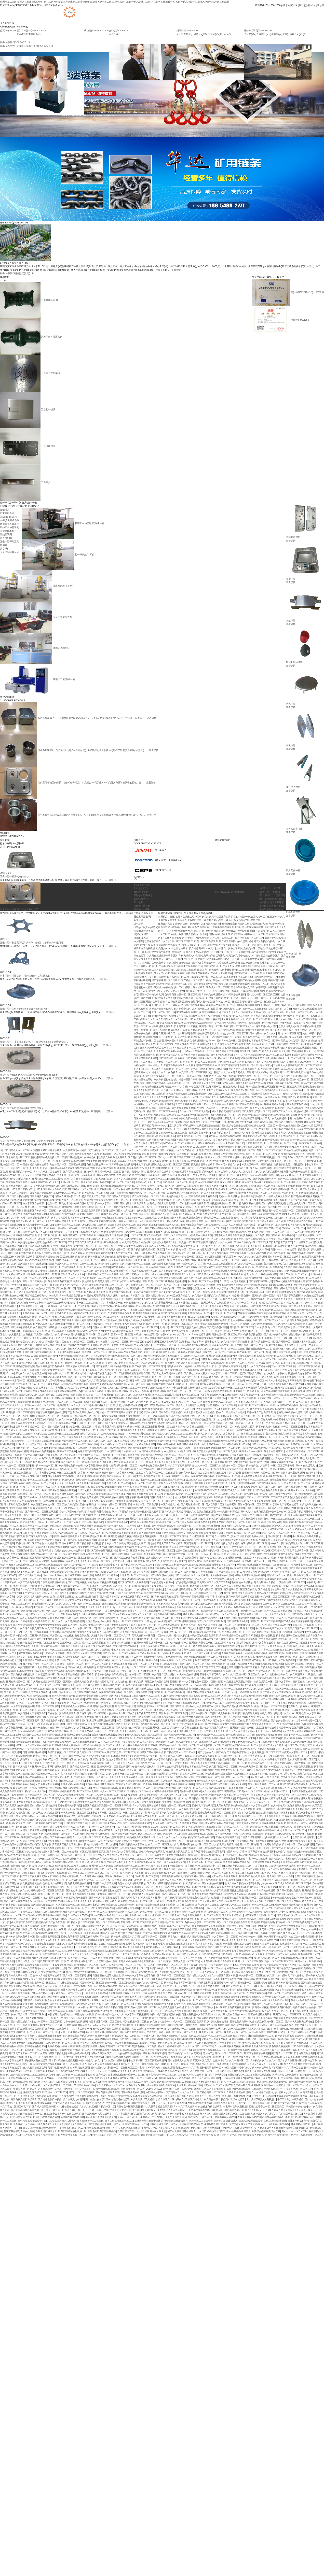 This screenshot has width=324, height=2576. Describe the element at coordinates (159, 1295) in the screenshot. I see `亚洲精品乱码久久久久99` at that location.